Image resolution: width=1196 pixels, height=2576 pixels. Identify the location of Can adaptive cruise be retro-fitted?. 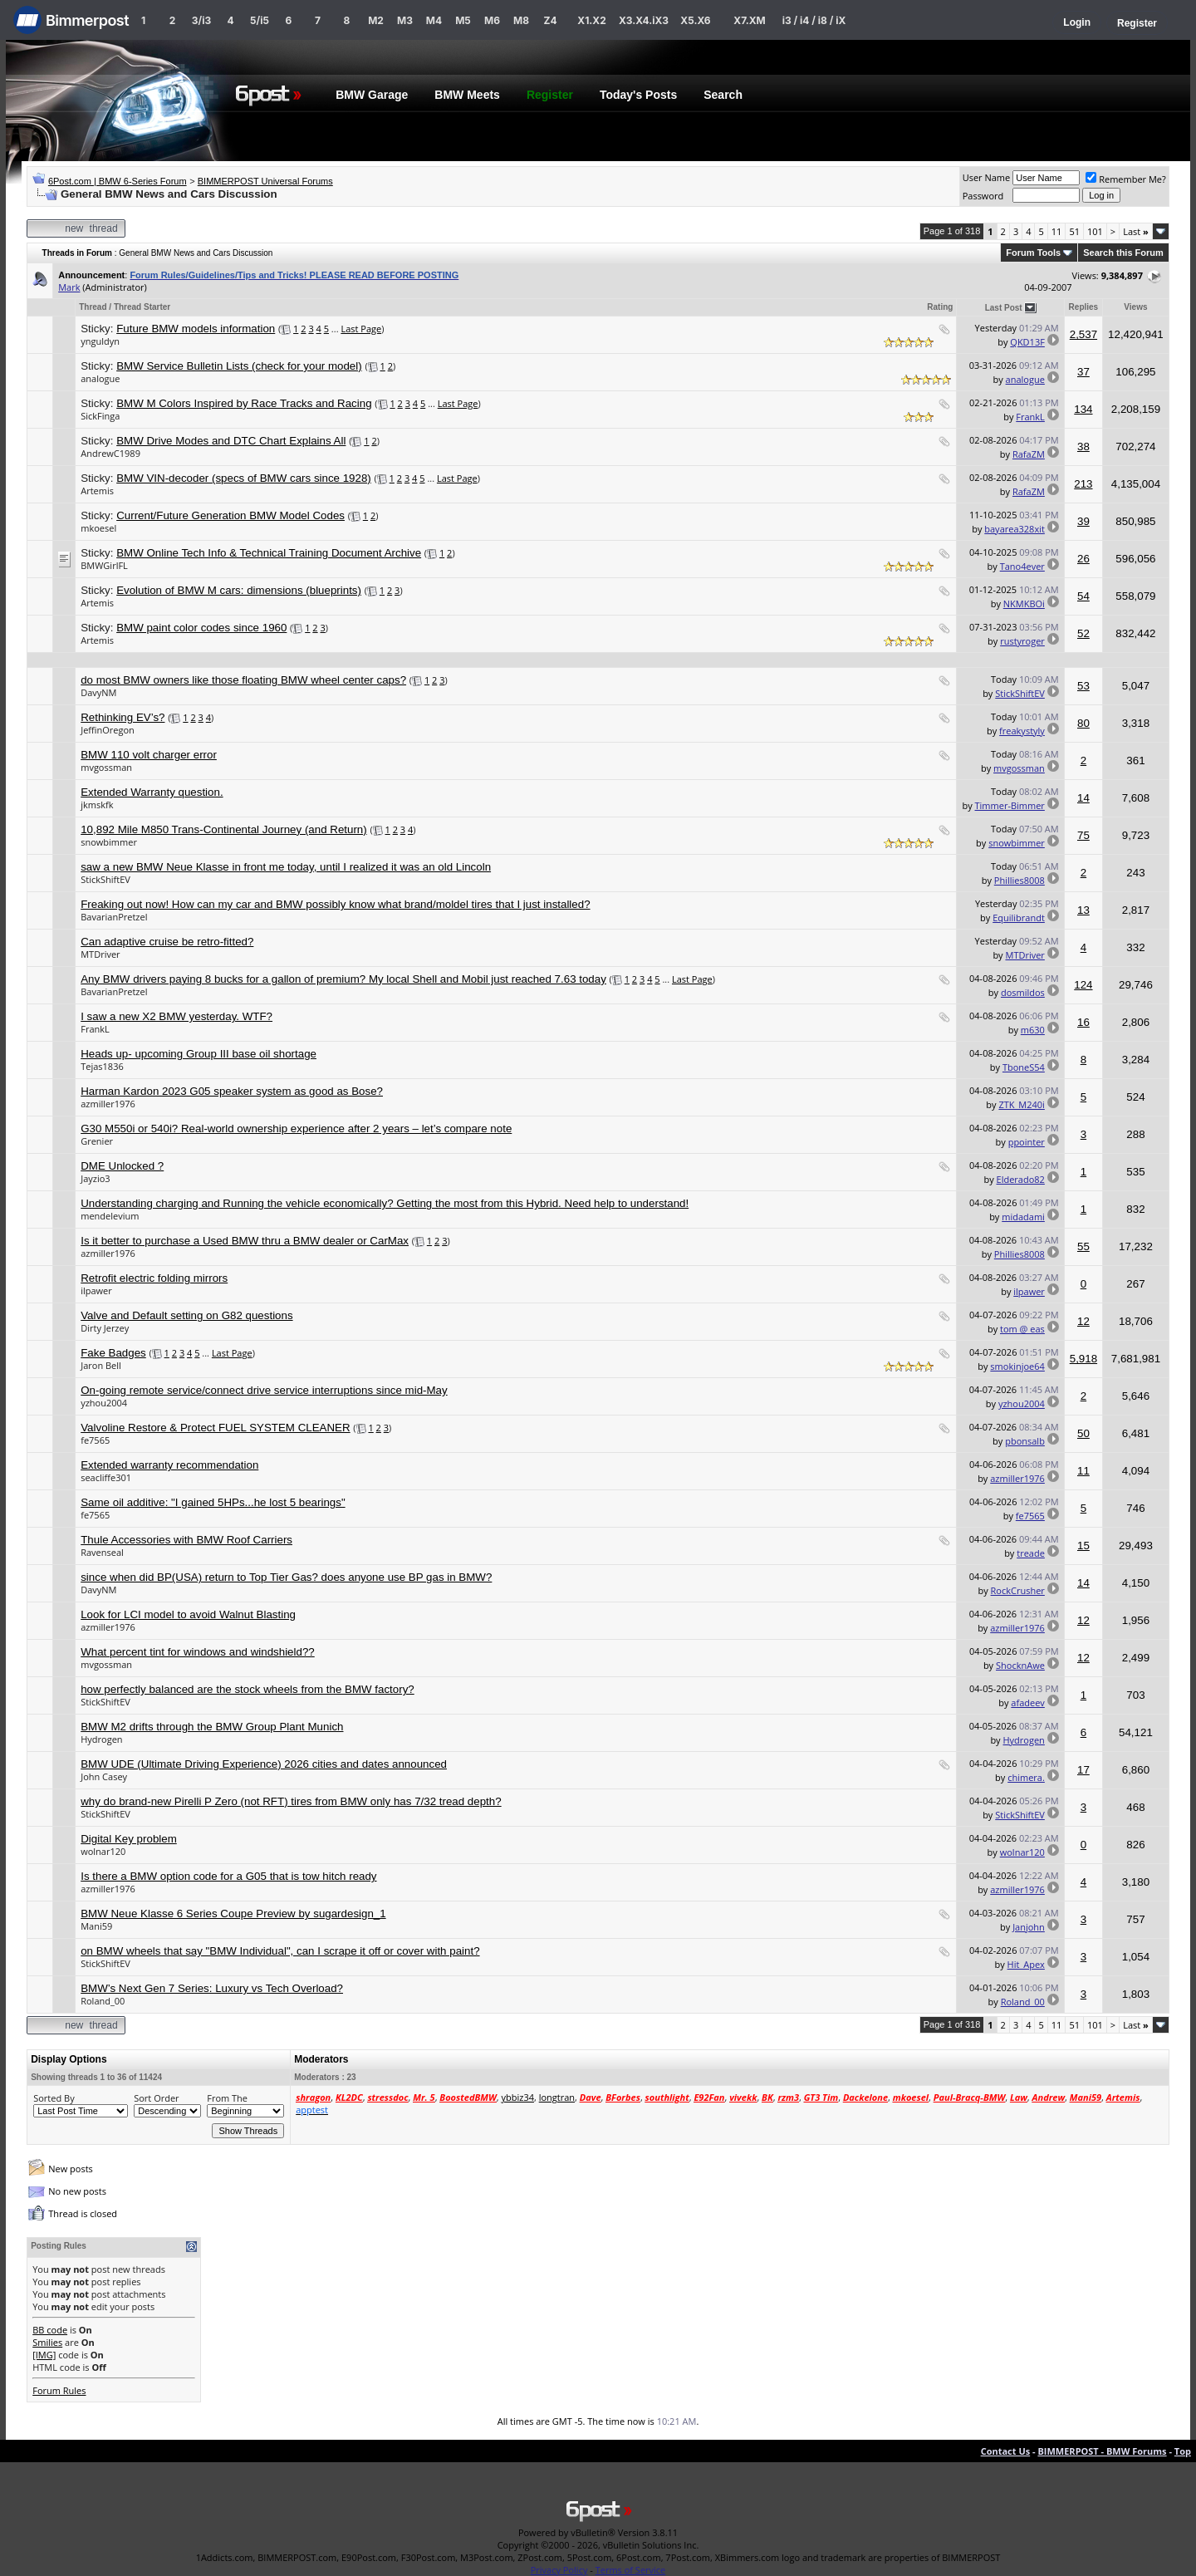
(167, 941).